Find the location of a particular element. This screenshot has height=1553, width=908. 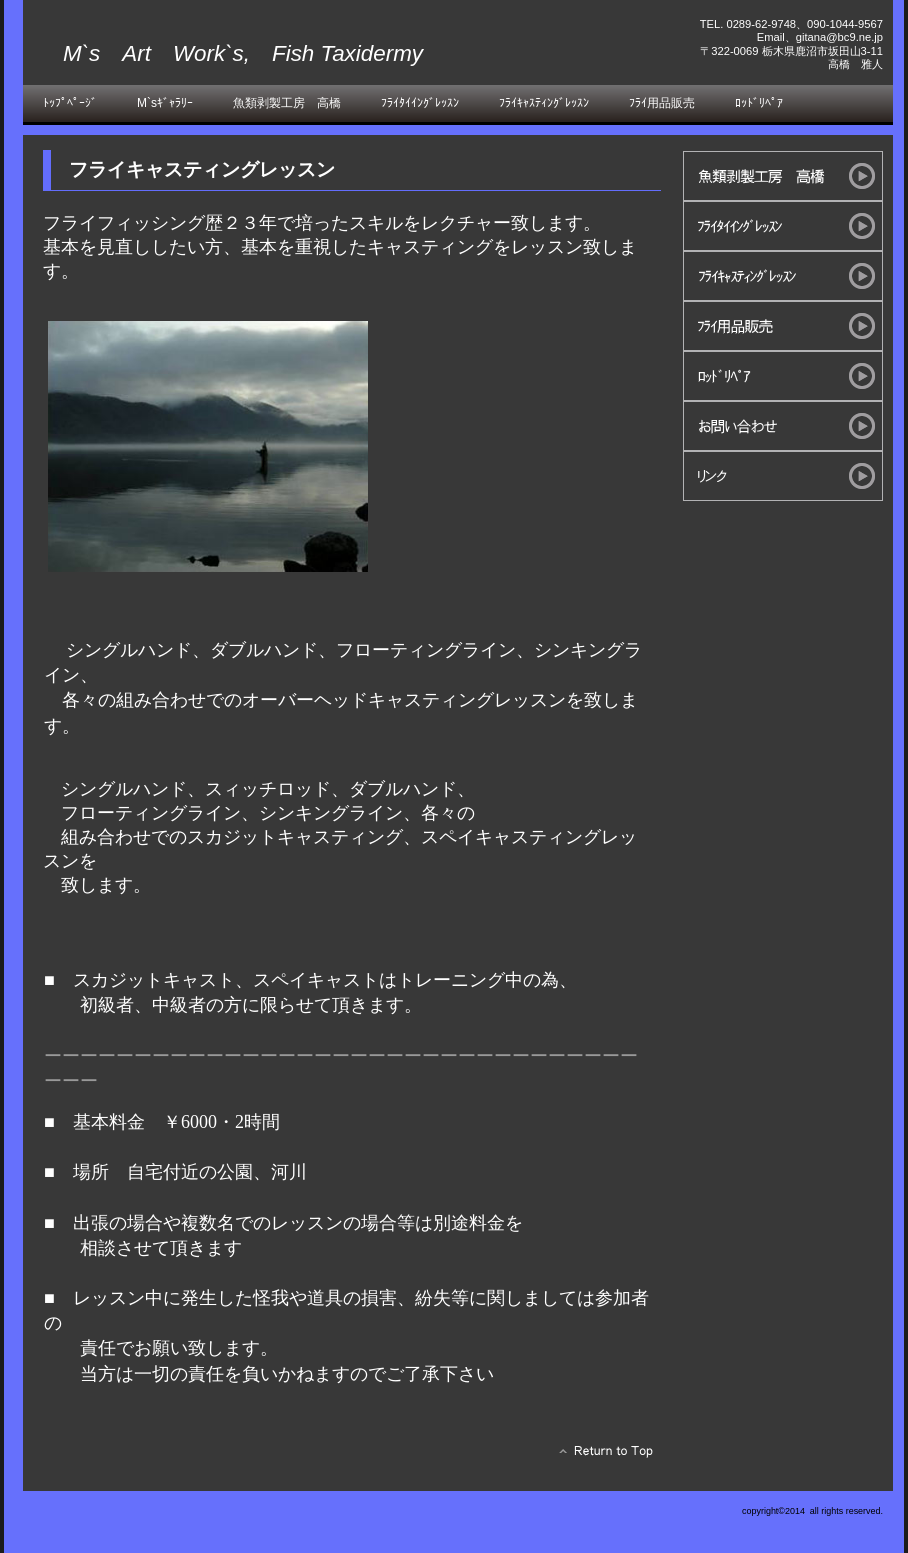

ﾛｯﾄﾞﾘﾍﾟｱ is located at coordinates (783, 376).